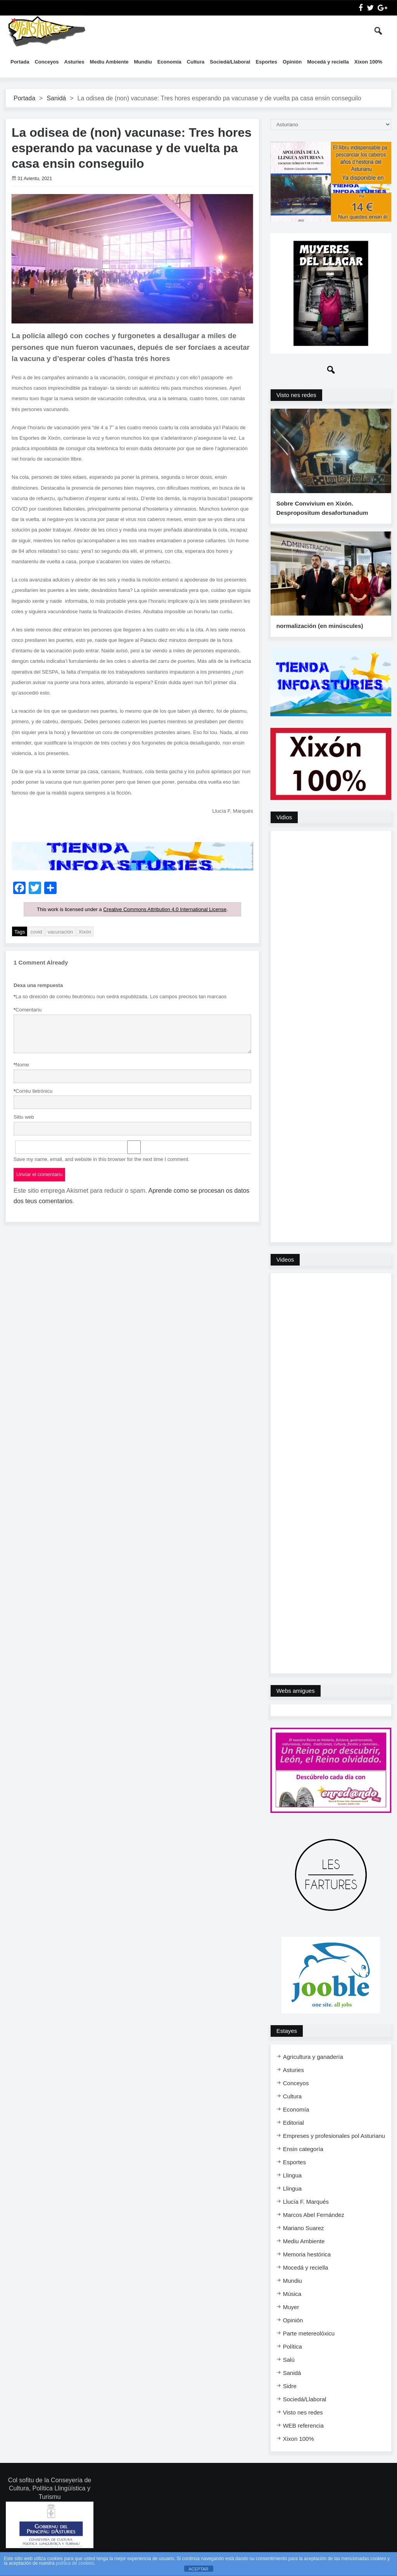 This screenshot has width=397, height=2576. Describe the element at coordinates (286, 2042) in the screenshot. I see `Estayes` at that location.